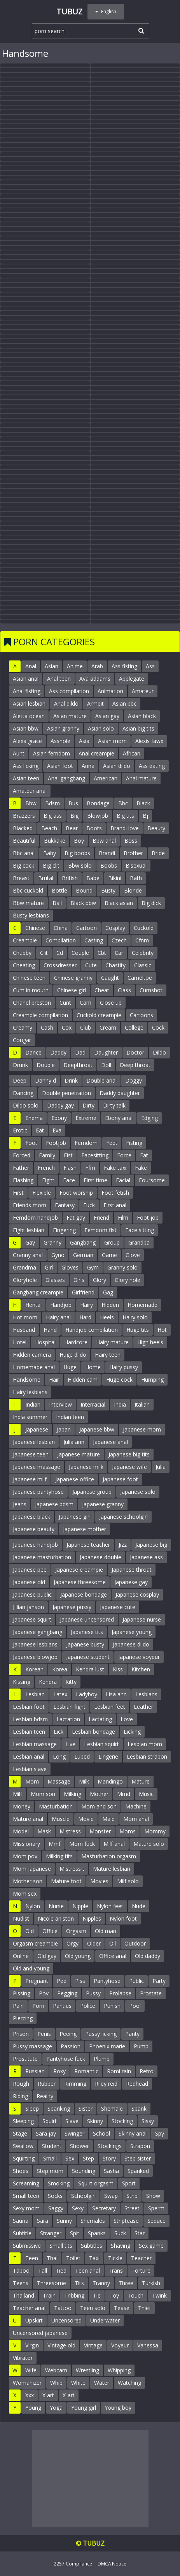 The height and width of the screenshot is (2576, 180). What do you see at coordinates (127, 1831) in the screenshot?
I see `Moms` at bounding box center [127, 1831].